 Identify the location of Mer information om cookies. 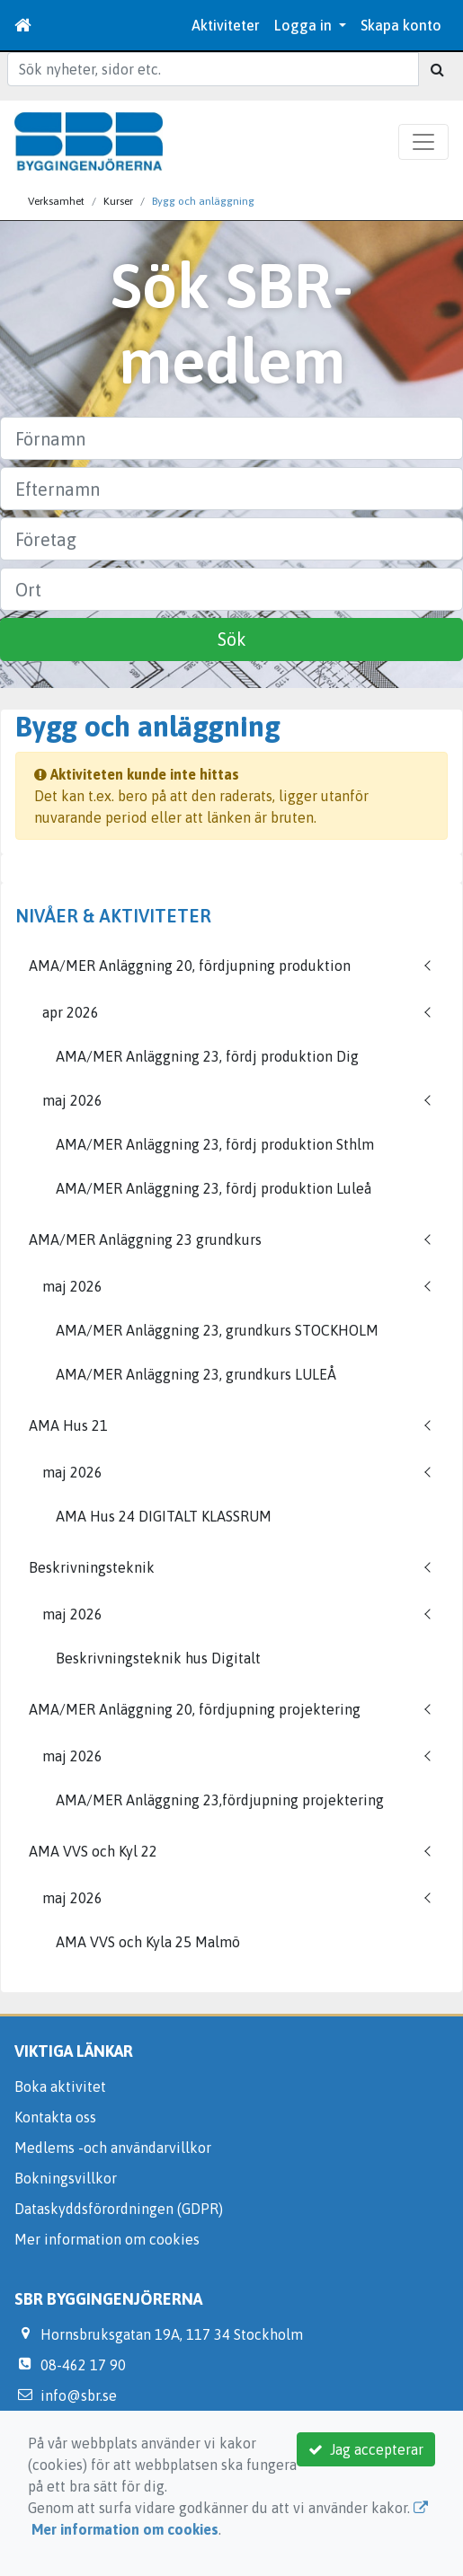
(107, 2239).